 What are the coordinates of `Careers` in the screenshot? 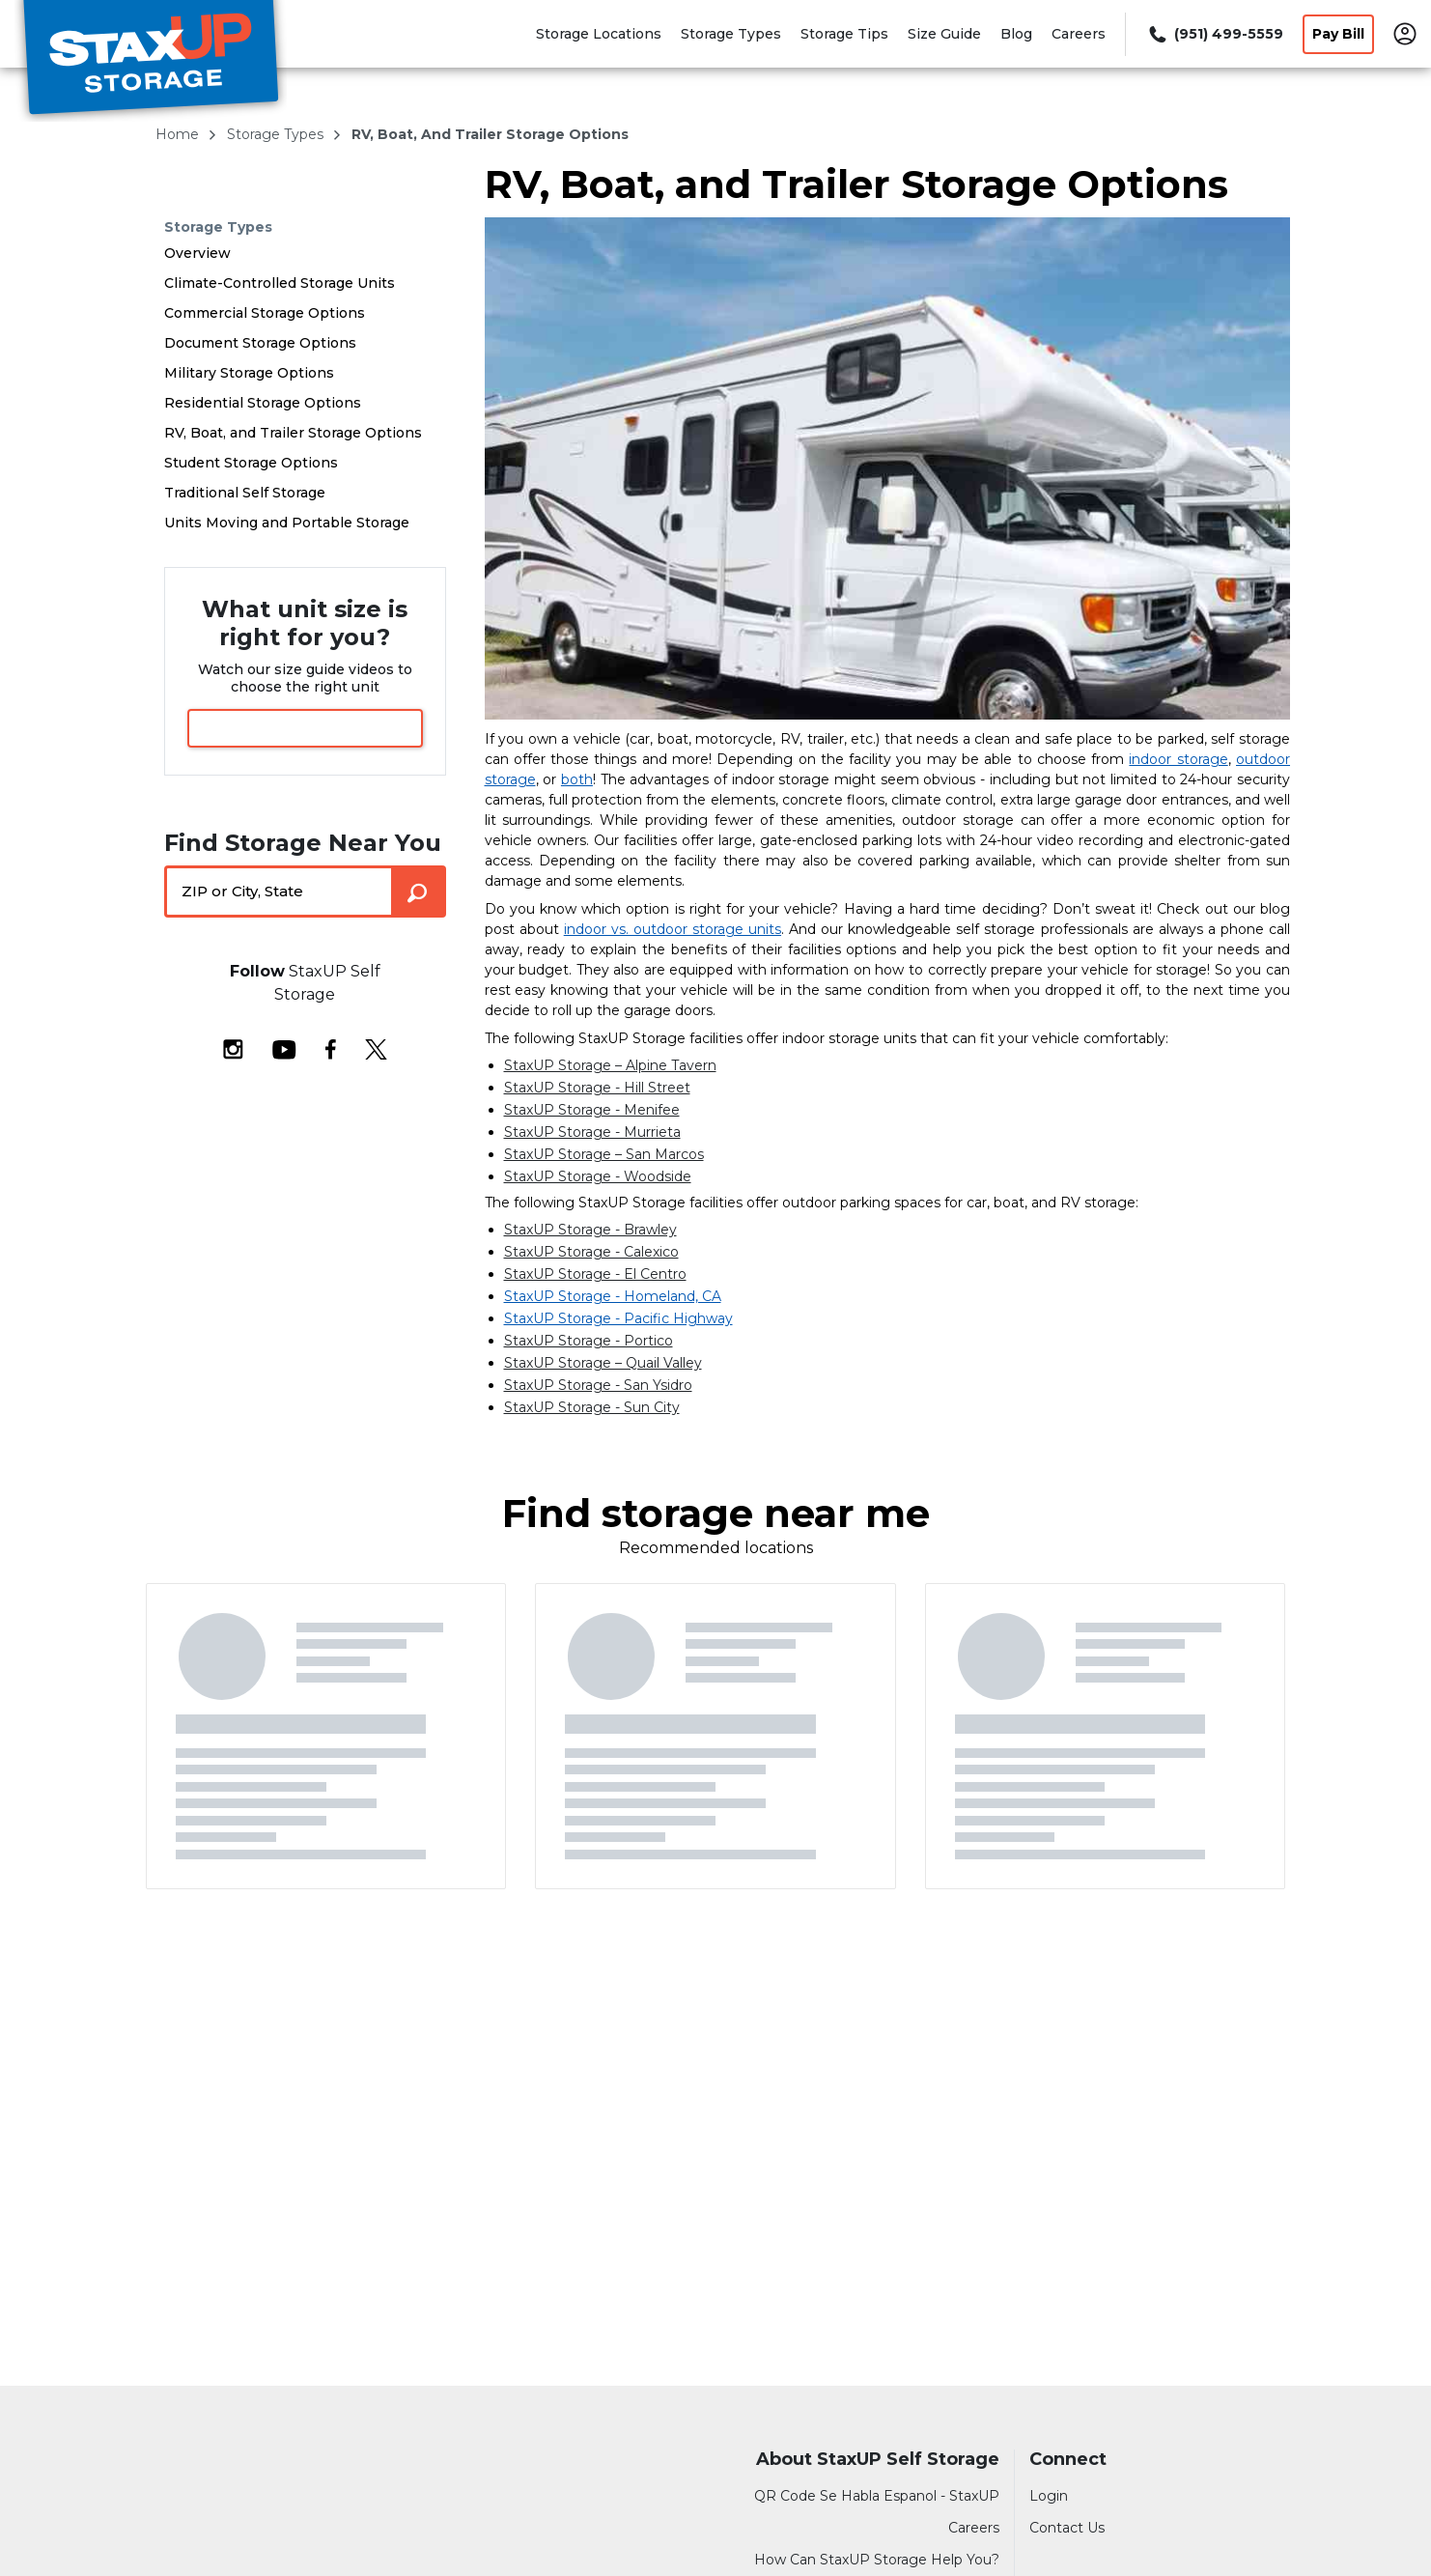 It's located at (1079, 33).